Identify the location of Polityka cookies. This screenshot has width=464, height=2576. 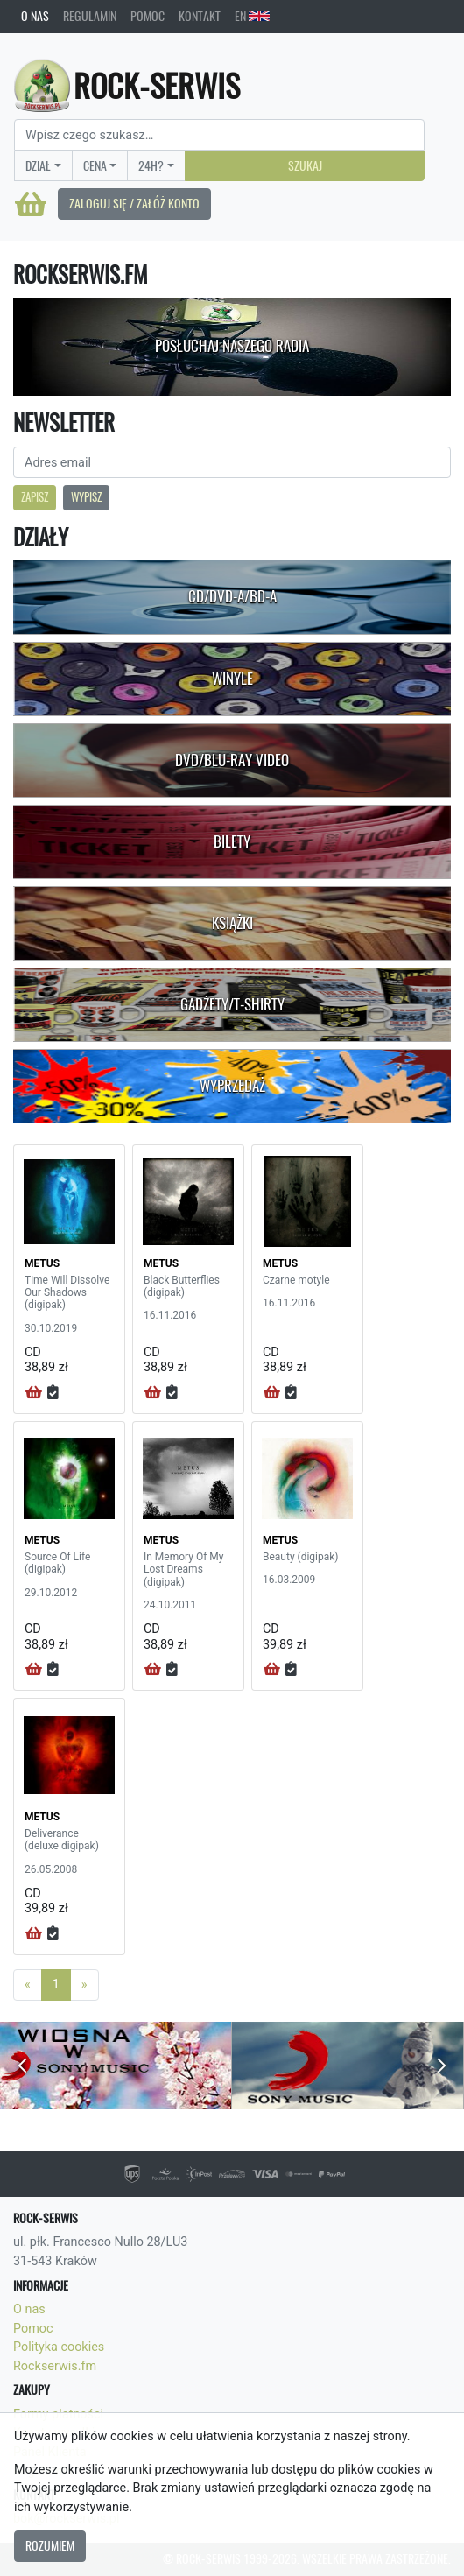
(58, 2347).